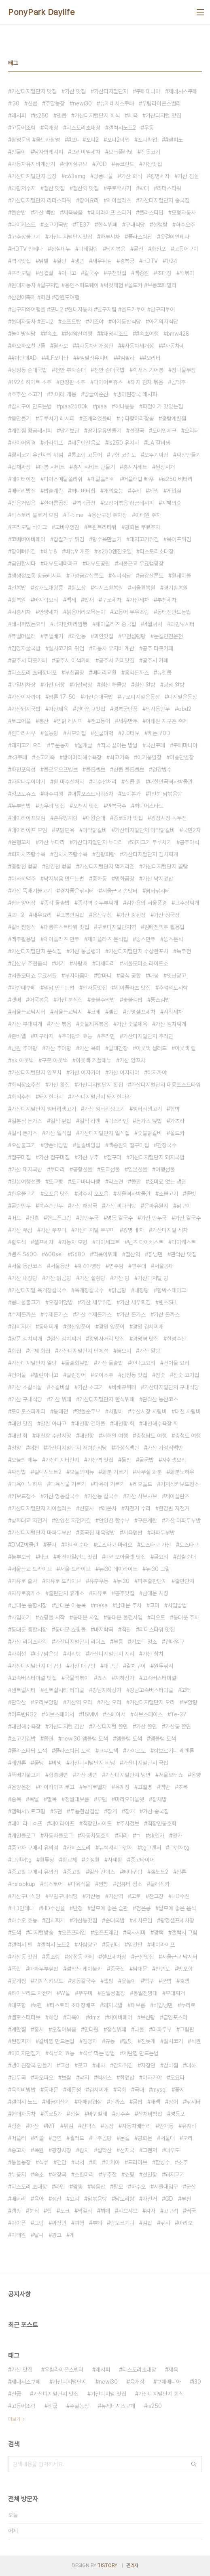 The width and height of the screenshot is (210, 2576). I want to click on 돌판, so click(126, 1460).